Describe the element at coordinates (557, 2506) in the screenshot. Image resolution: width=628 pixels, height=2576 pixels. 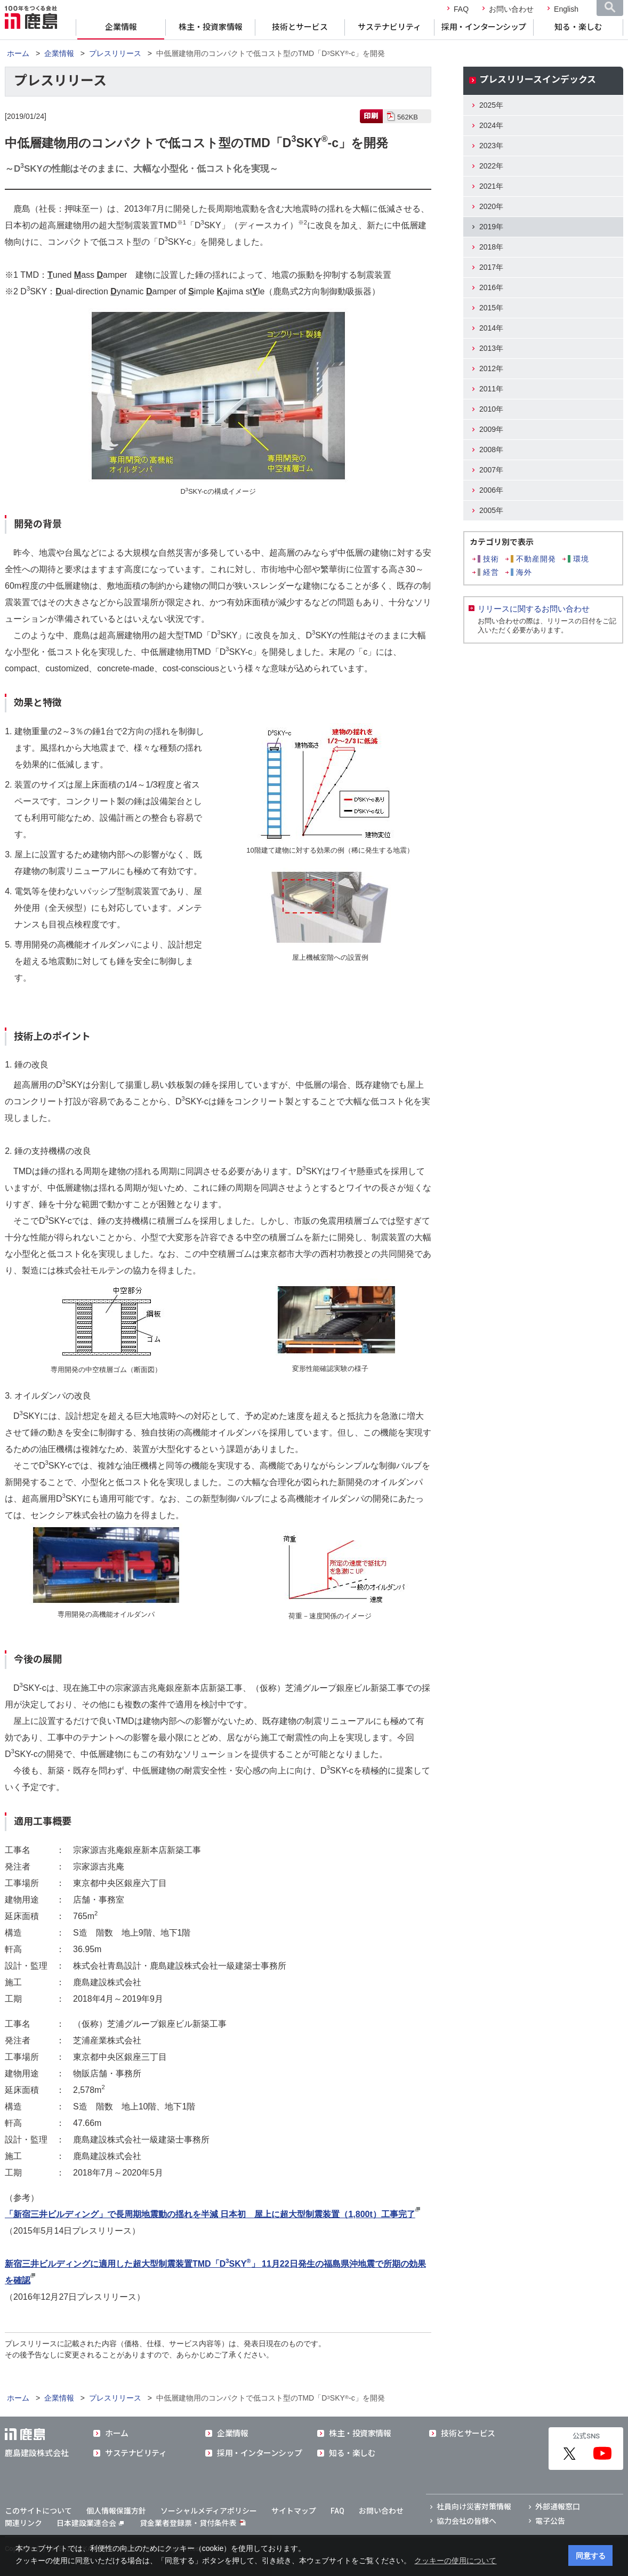
I see `外部通報窓口` at that location.